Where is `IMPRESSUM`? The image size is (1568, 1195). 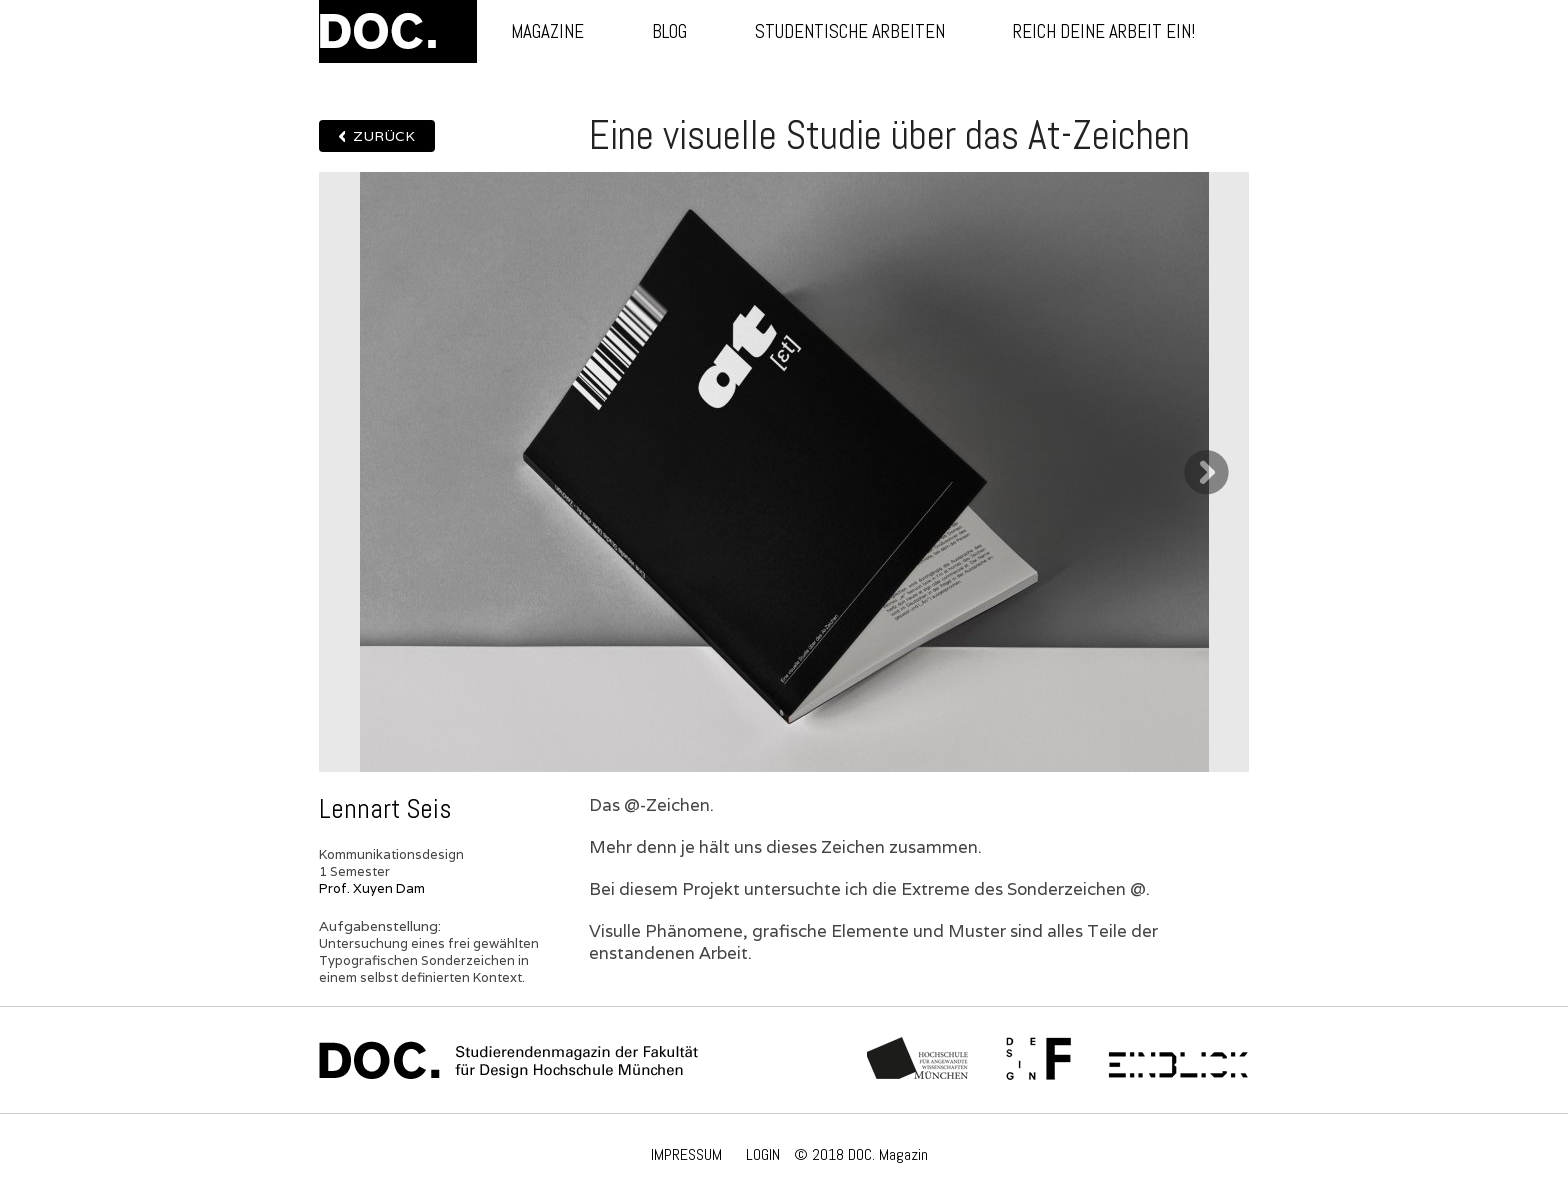 IMPRESSUM is located at coordinates (686, 1154).